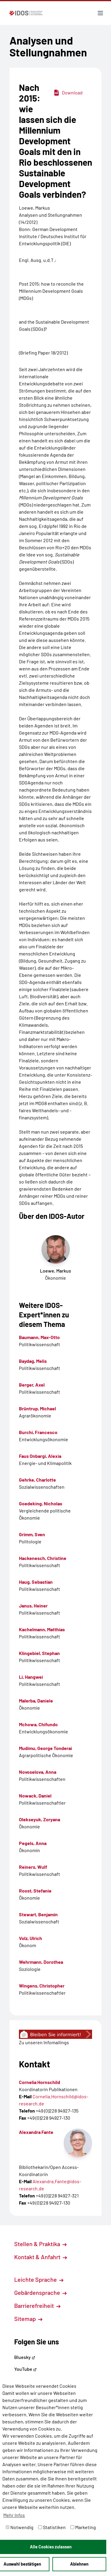 The height and width of the screenshot is (2576, 111). What do you see at coordinates (42, 1629) in the screenshot?
I see `Kachelmann, Matthias` at bounding box center [42, 1629].